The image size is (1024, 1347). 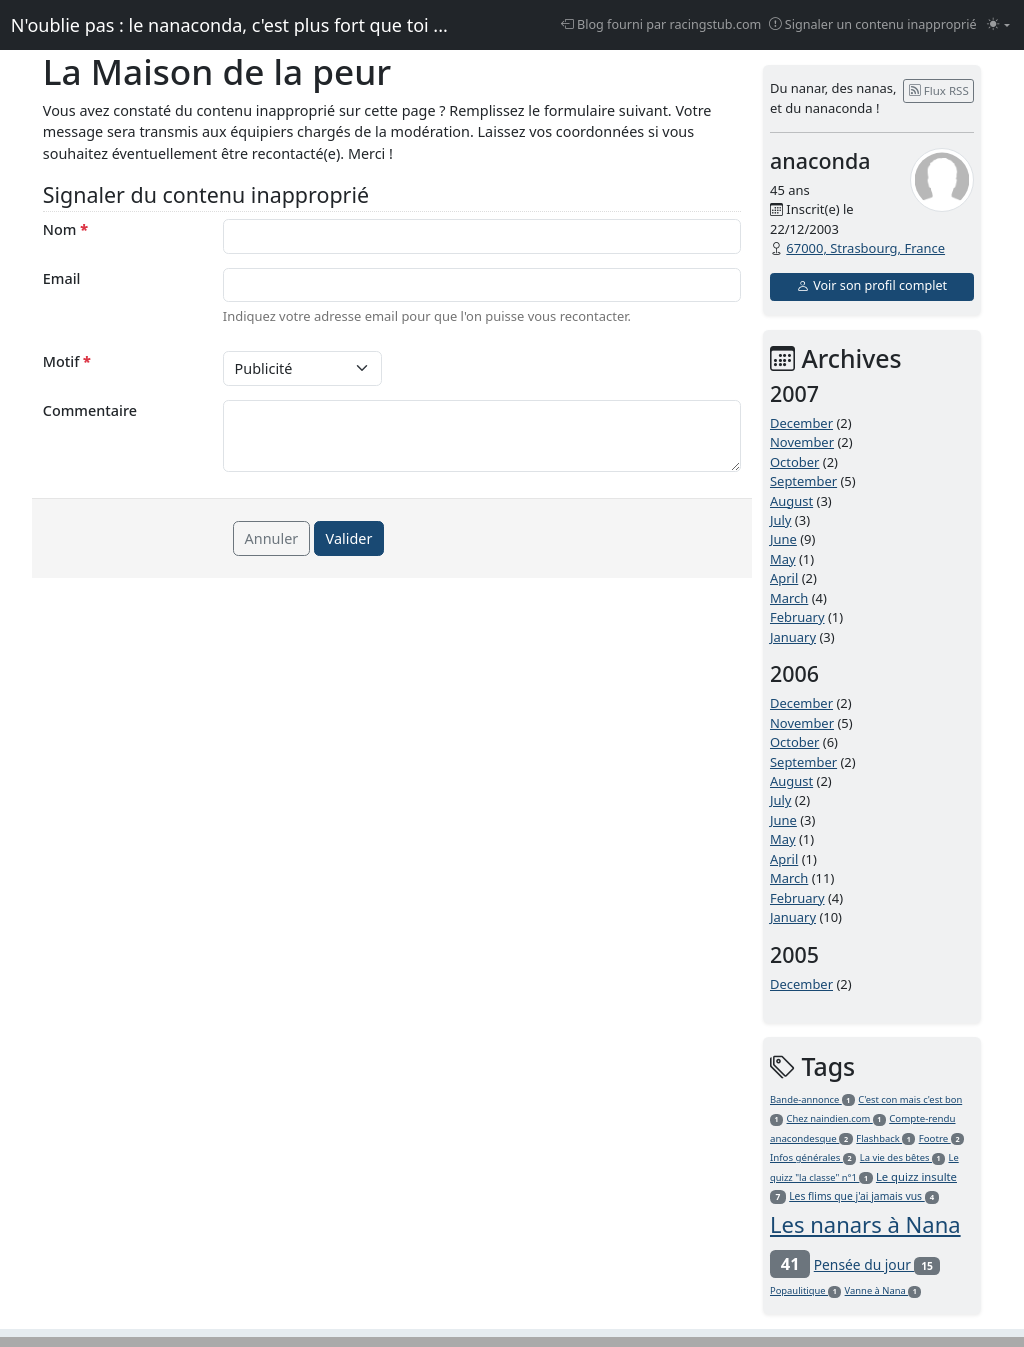 What do you see at coordinates (794, 462) in the screenshot?
I see `October` at bounding box center [794, 462].